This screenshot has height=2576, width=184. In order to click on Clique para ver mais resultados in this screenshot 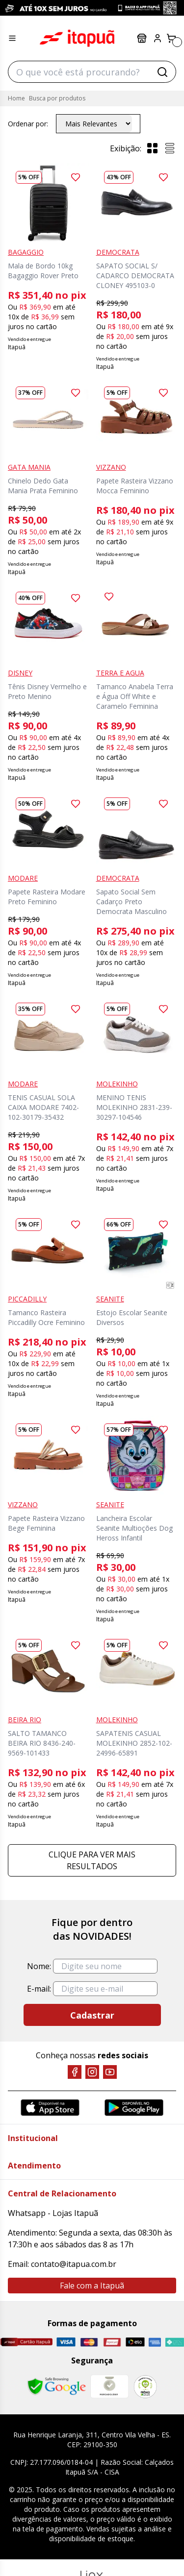, I will do `click(92, 1860)`.